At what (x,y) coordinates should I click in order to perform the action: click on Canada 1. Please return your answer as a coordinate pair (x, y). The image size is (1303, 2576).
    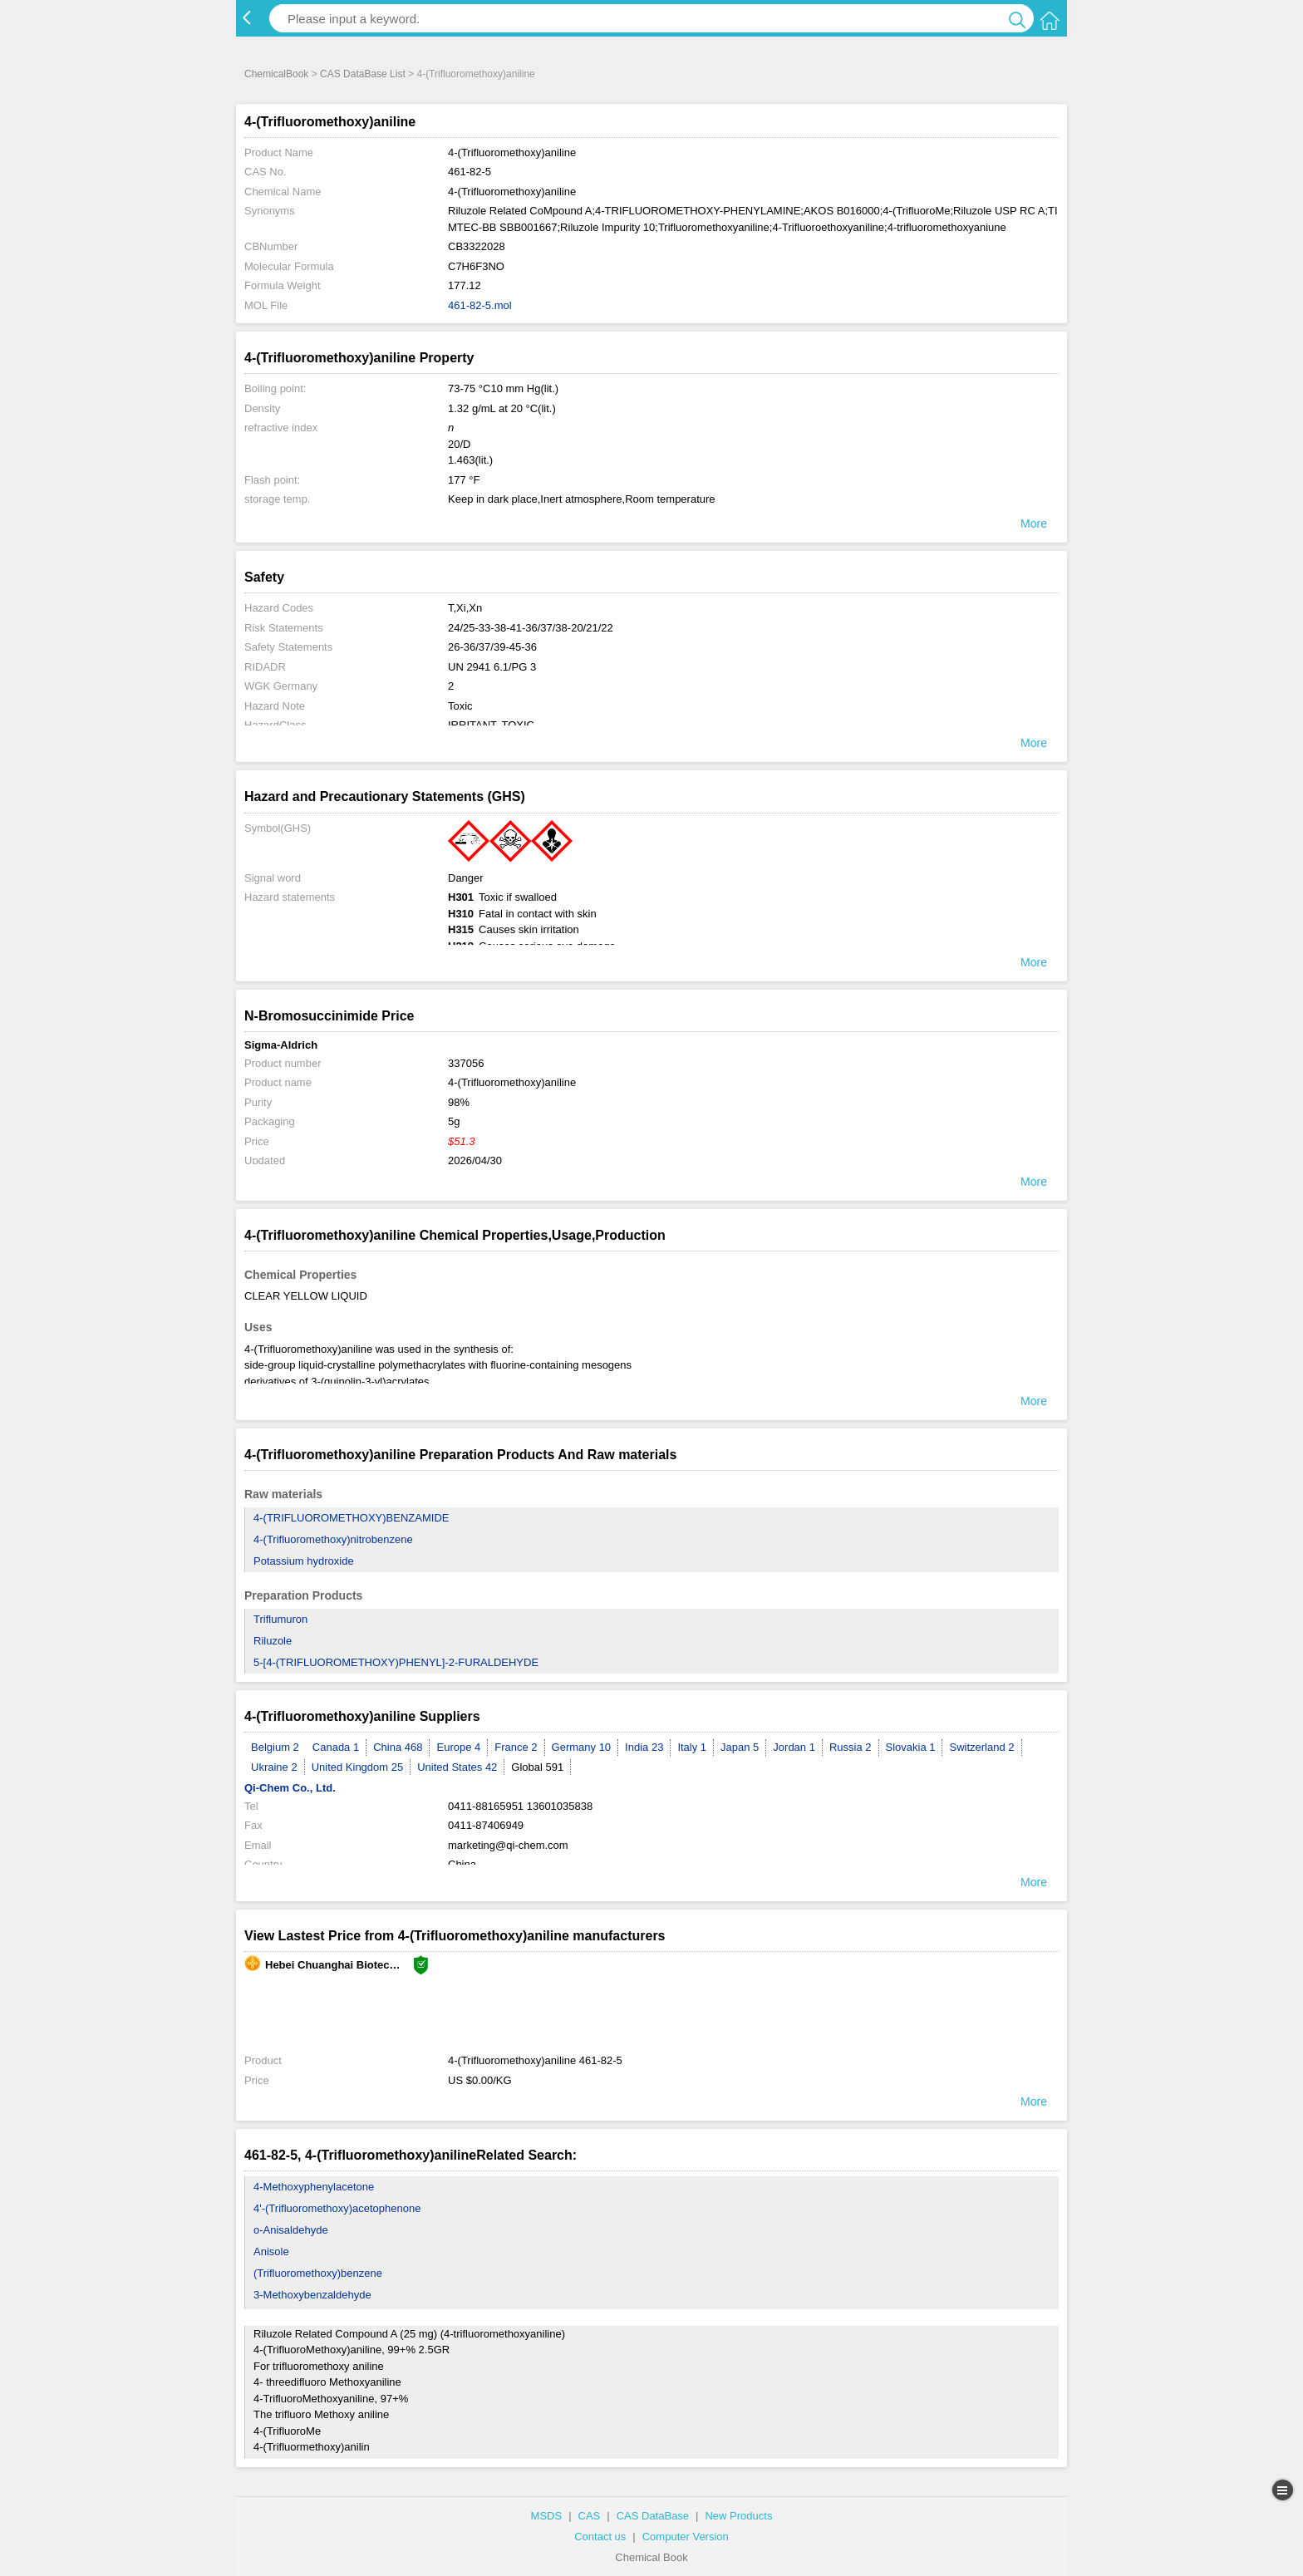
    Looking at the image, I should click on (335, 1747).